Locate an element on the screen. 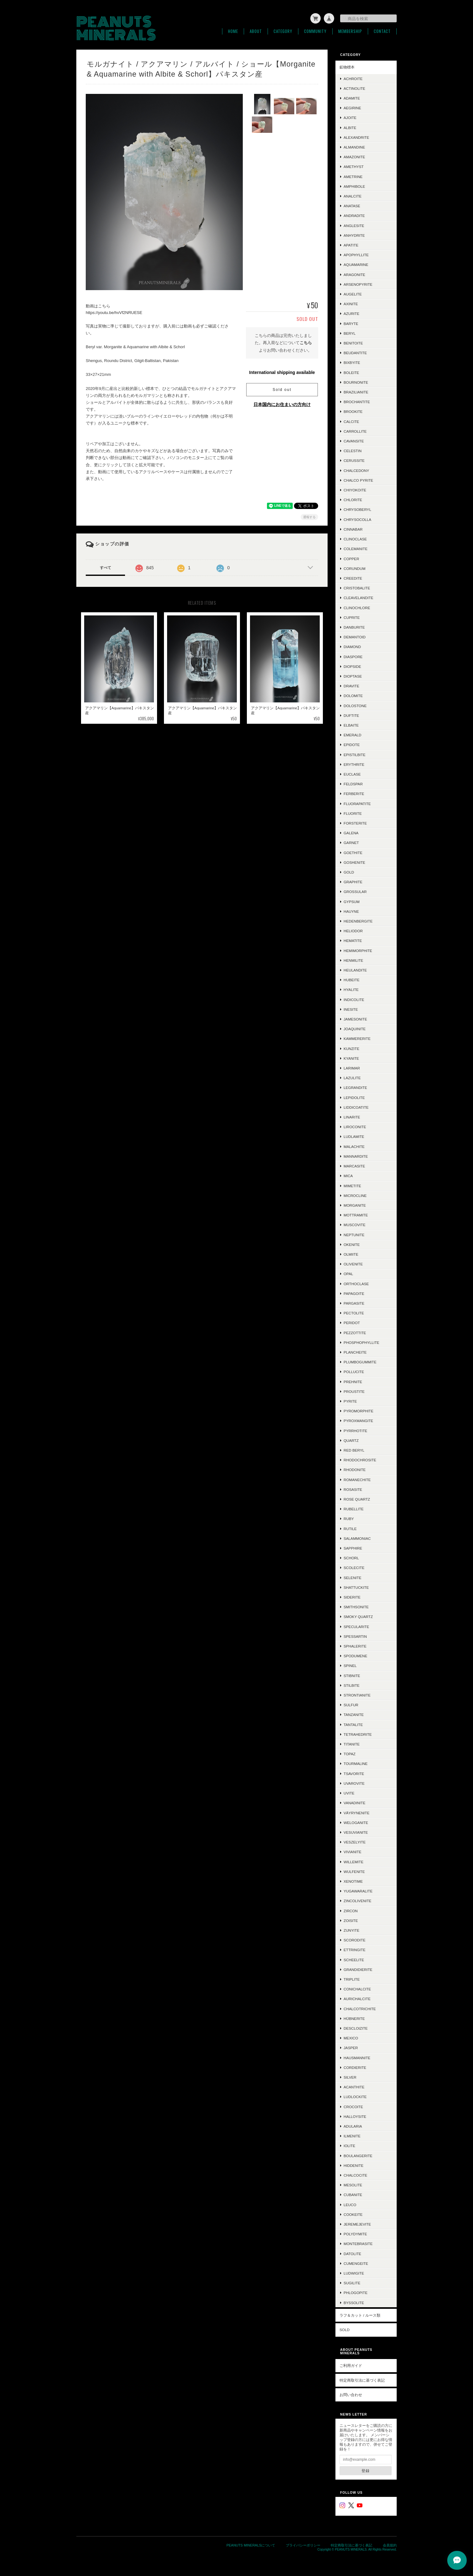  Cavansite is located at coordinates (354, 441).